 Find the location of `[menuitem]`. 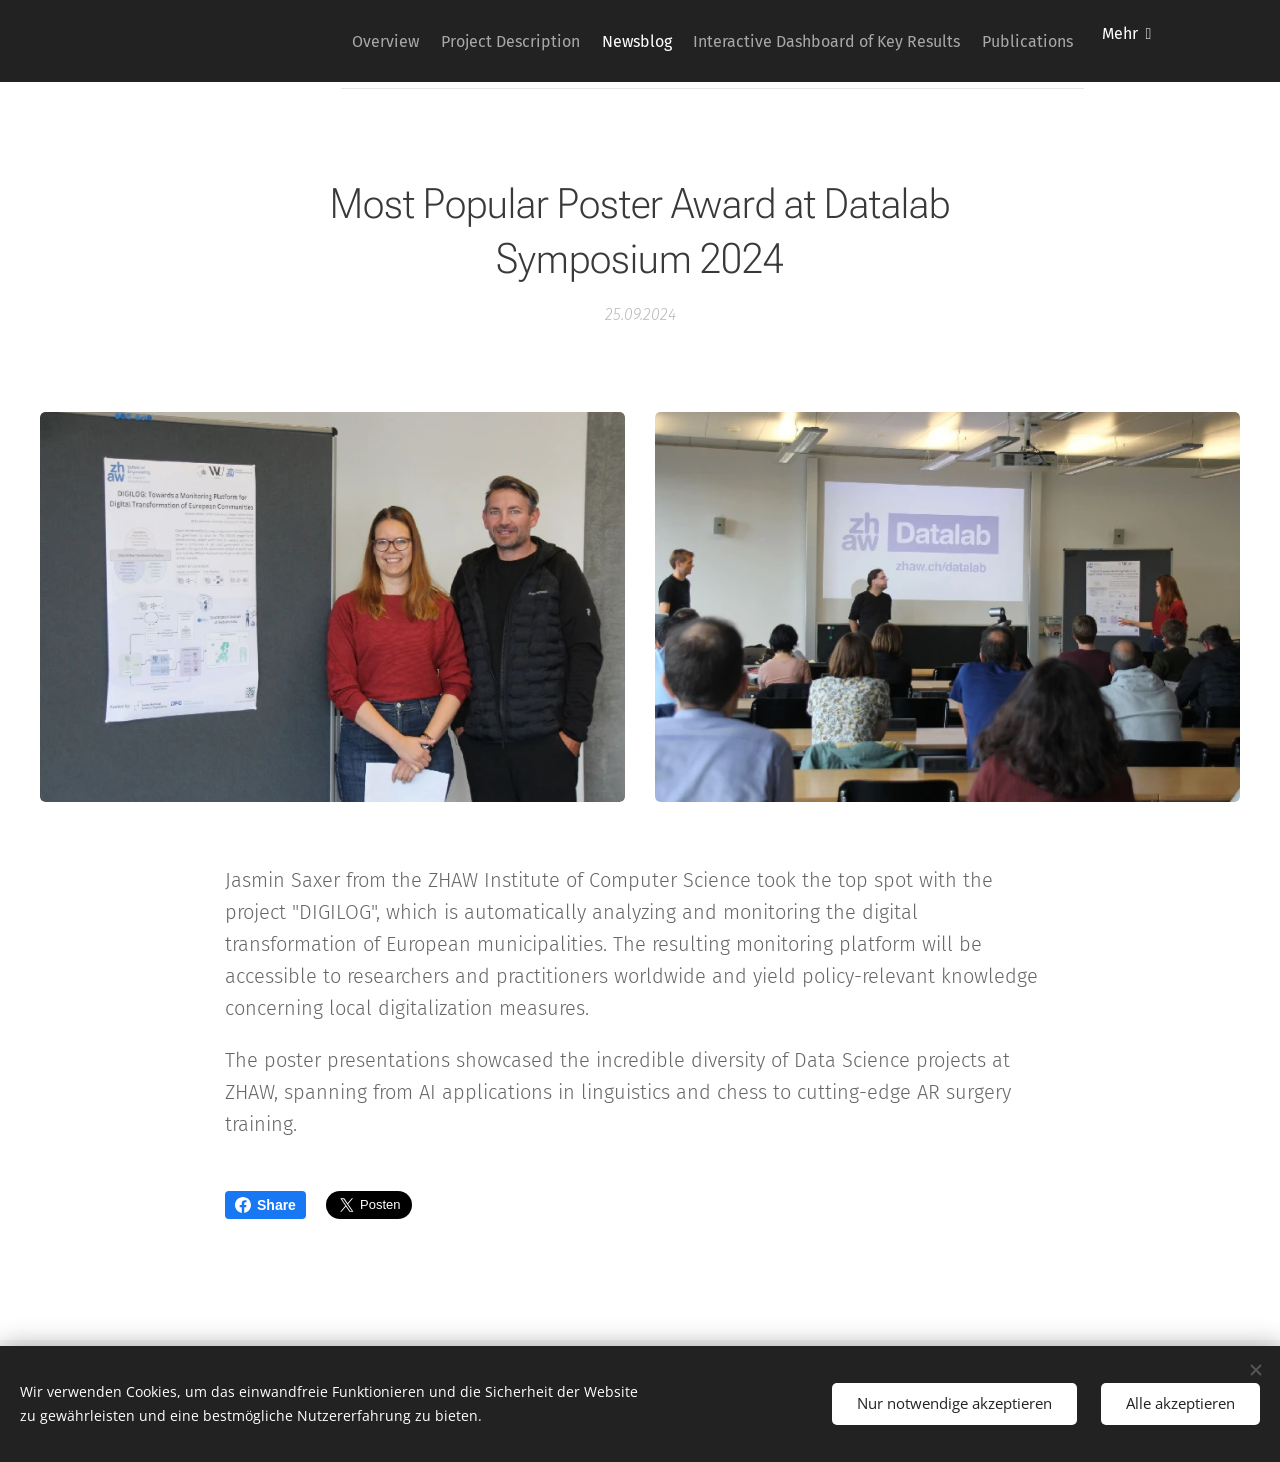

[menuitem] is located at coordinates (321, 41).